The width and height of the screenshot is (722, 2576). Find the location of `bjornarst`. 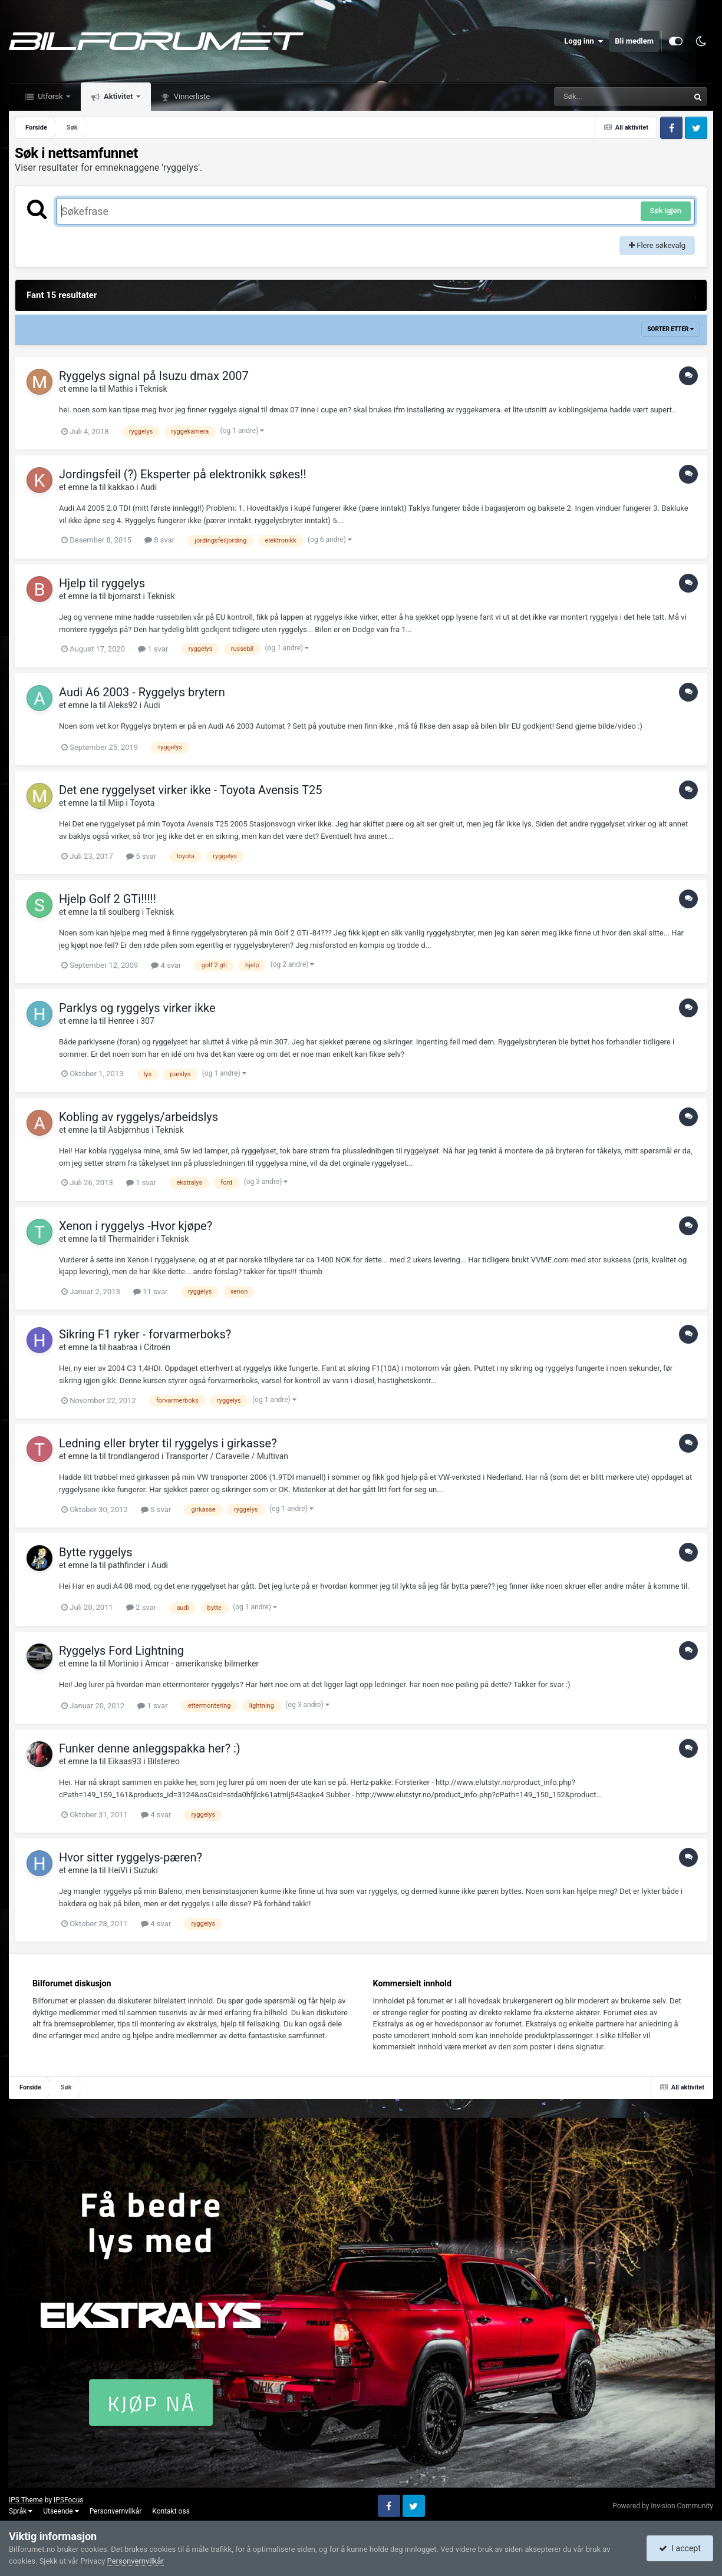

bjornarst is located at coordinates (124, 596).